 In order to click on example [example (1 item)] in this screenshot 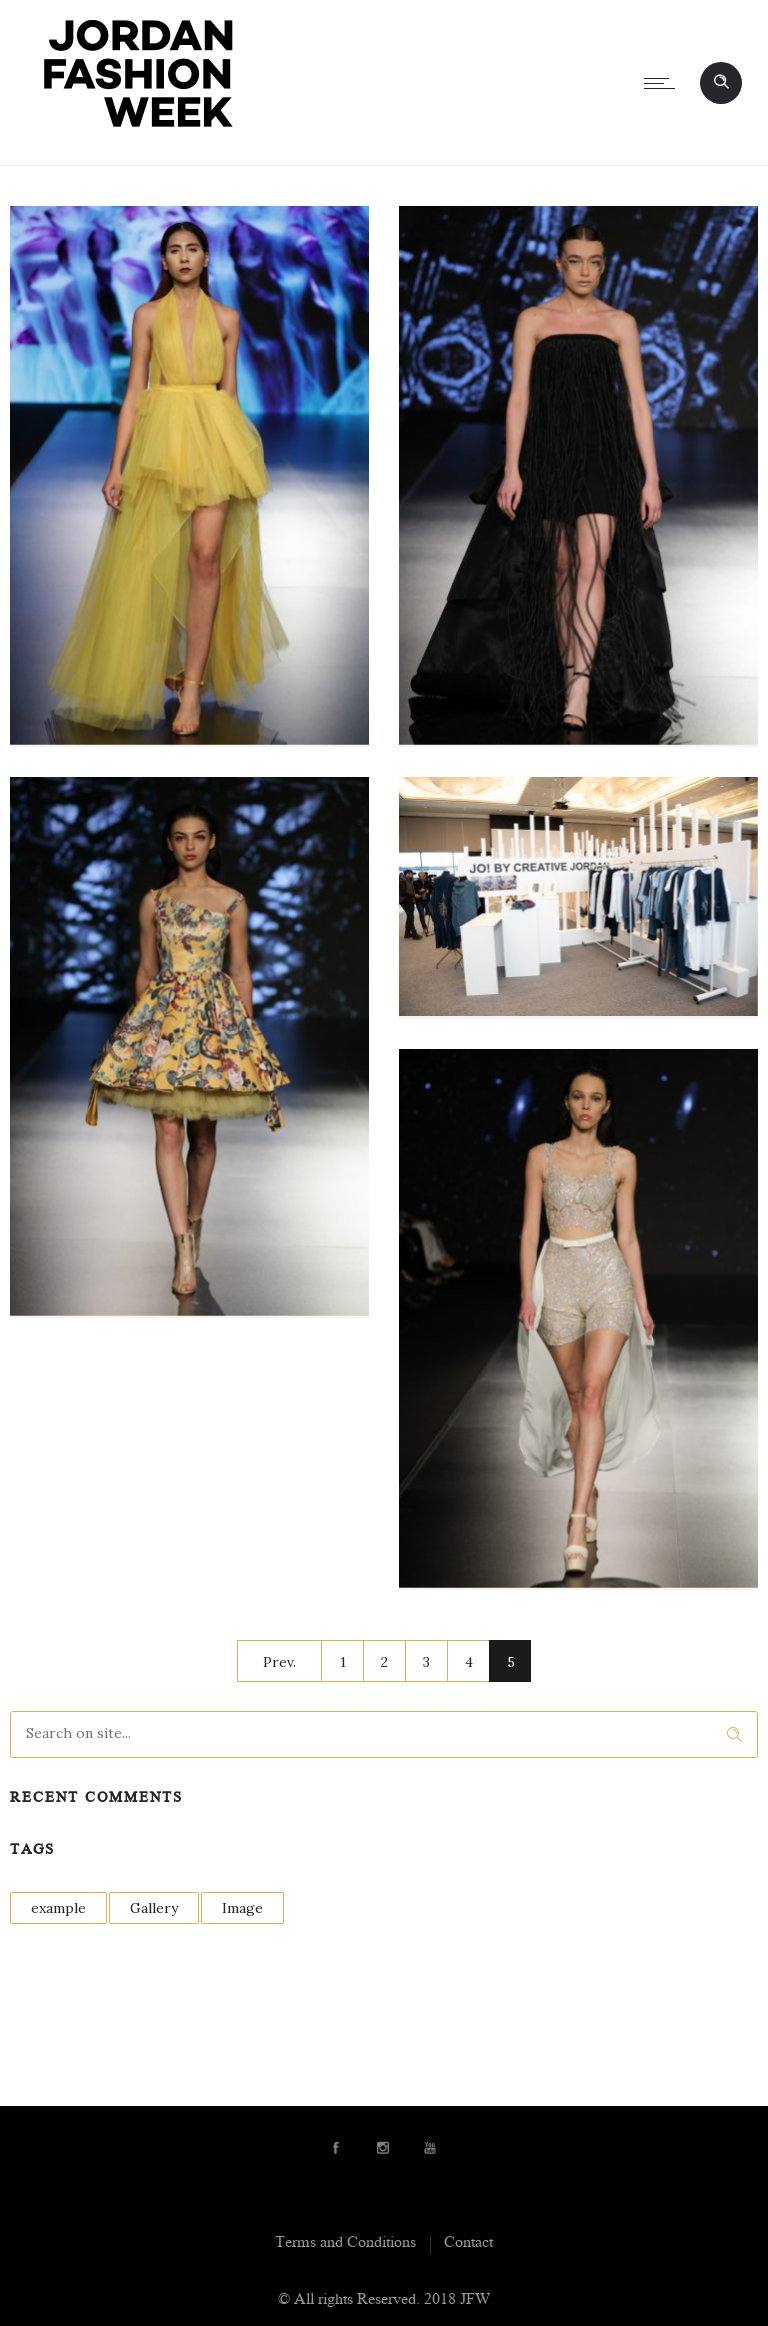, I will do `click(58, 1908)`.